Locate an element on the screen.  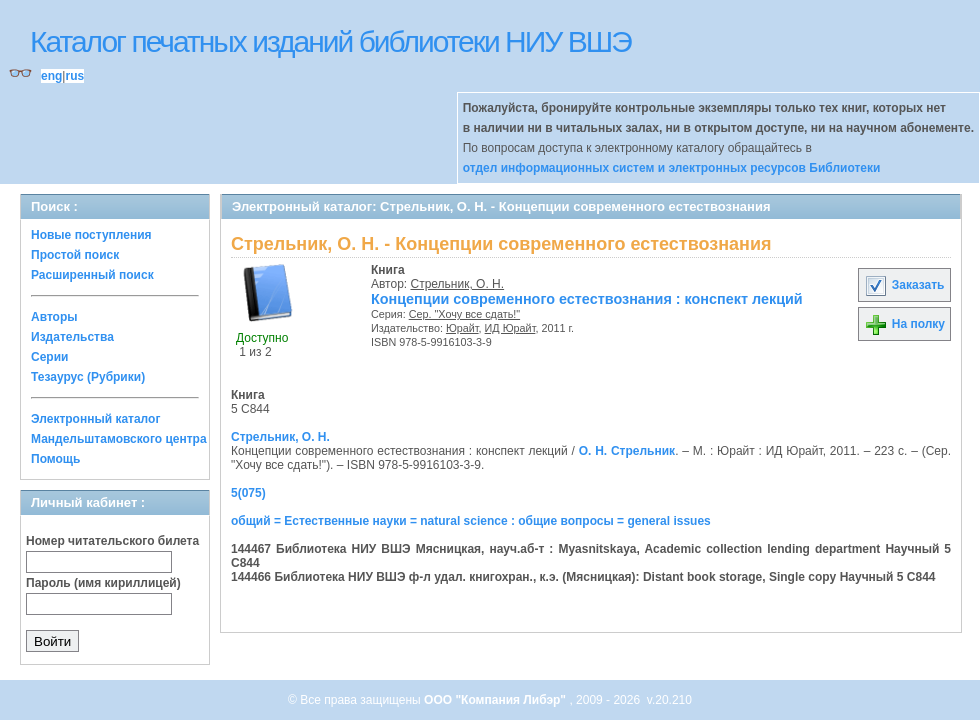
На полку is located at coordinates (904, 324).